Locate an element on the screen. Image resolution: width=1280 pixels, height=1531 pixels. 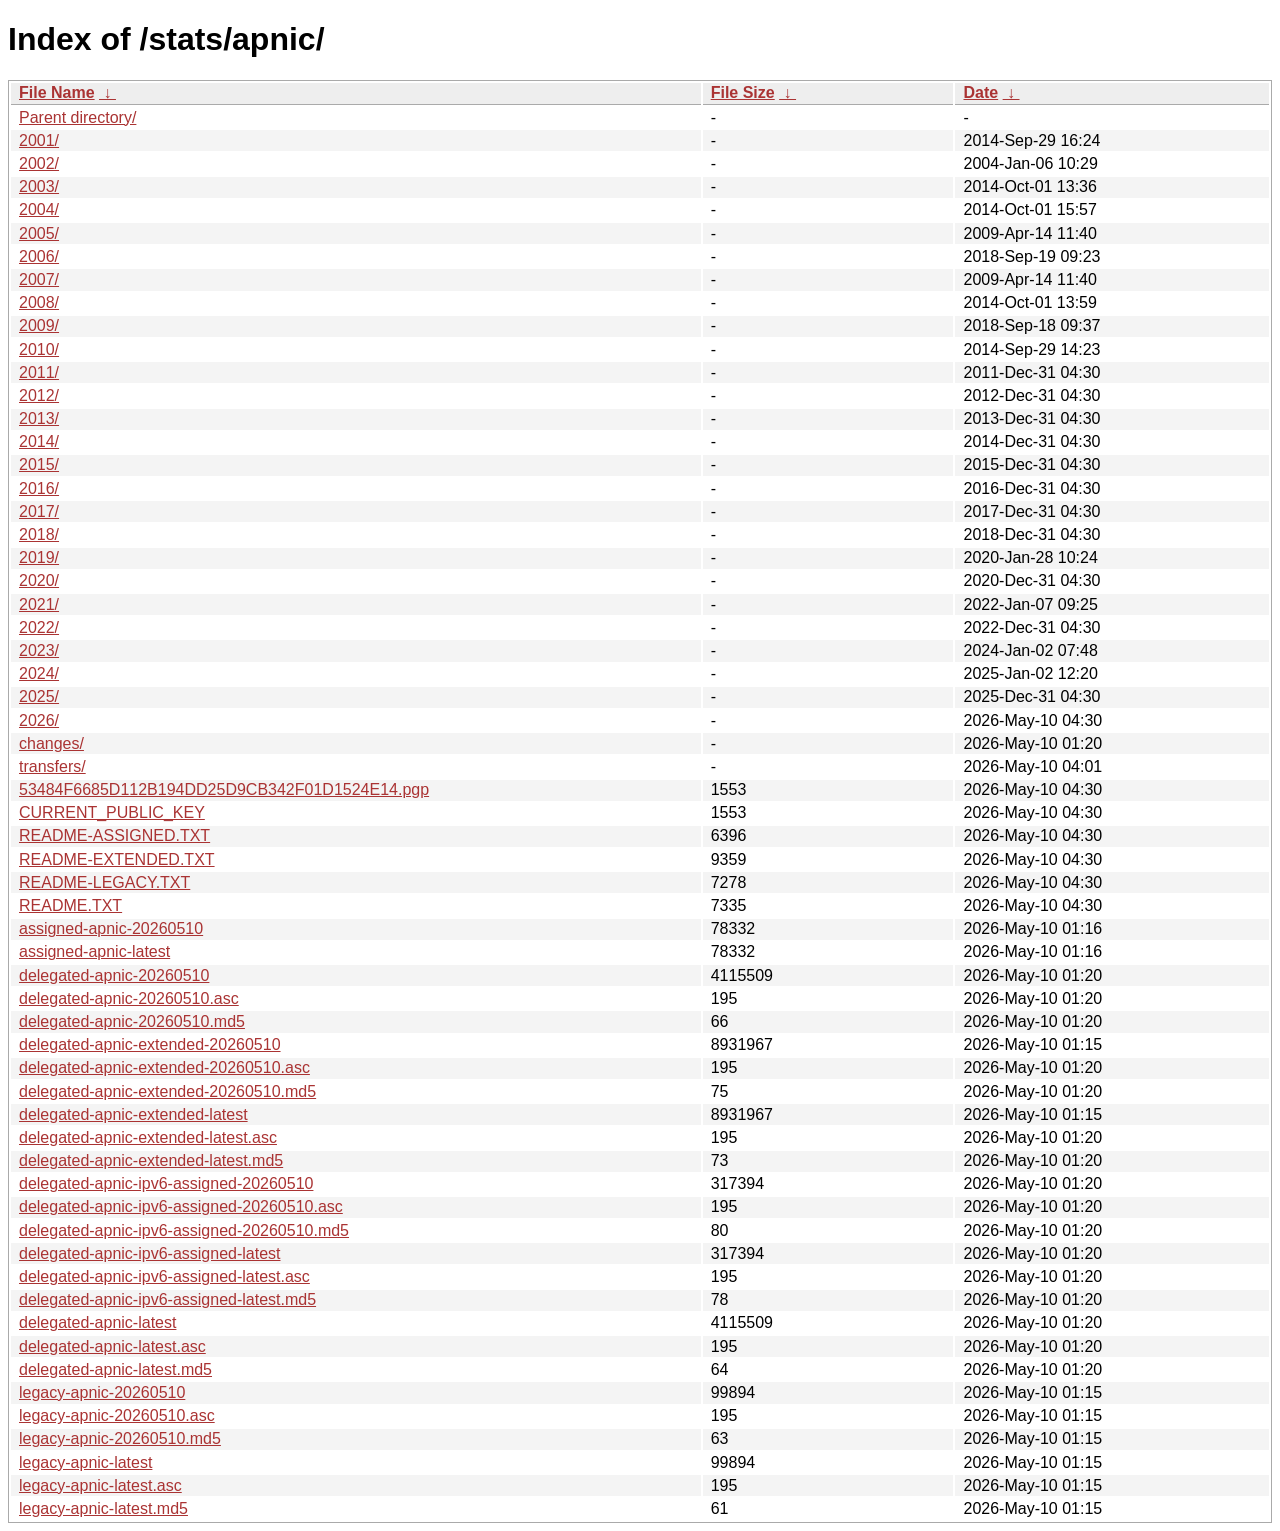
delegated-apnic-ipv6-assigned-latest.asc is located at coordinates (164, 1276).